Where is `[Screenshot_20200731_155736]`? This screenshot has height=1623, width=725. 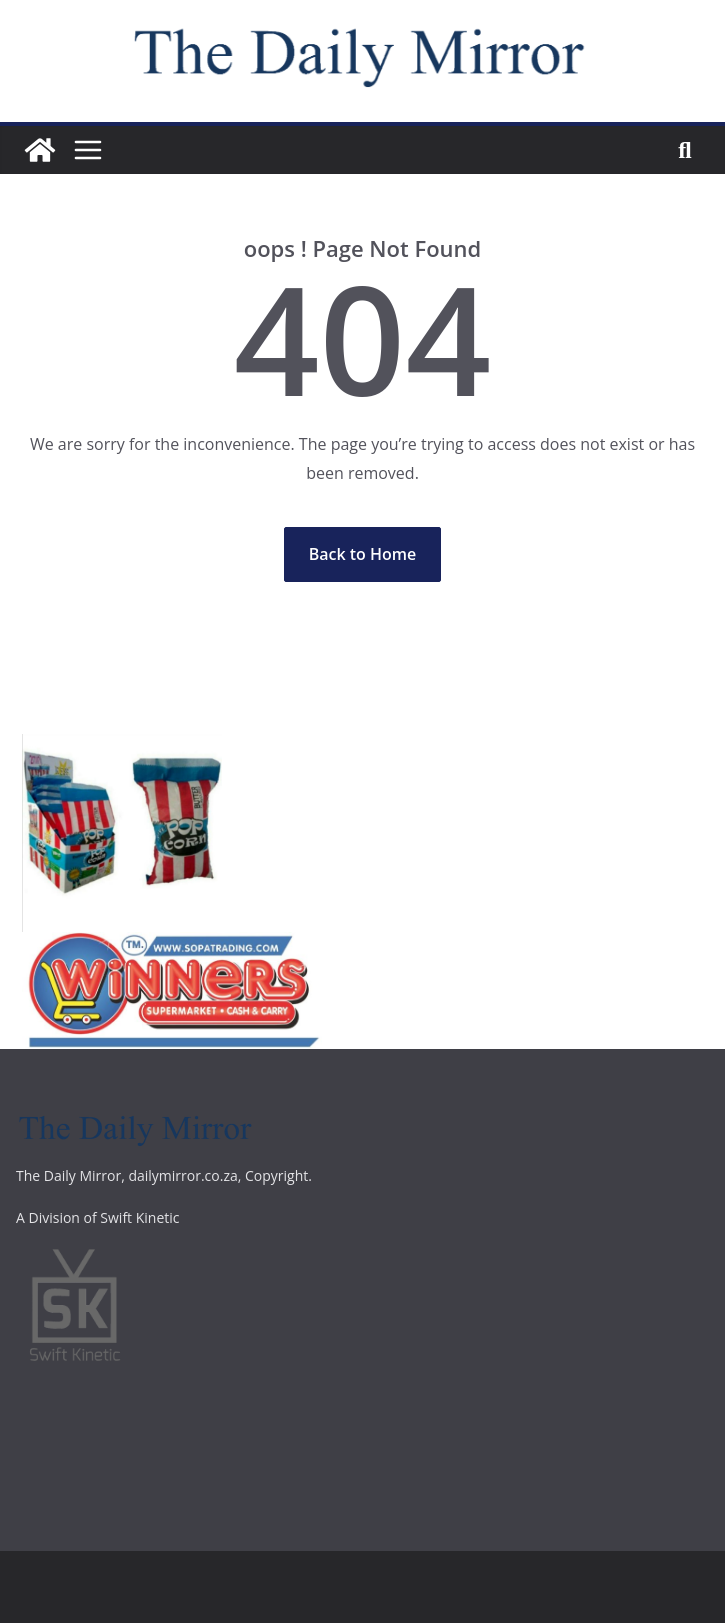 [Screenshot_20200731_155736] is located at coordinates (122, 748).